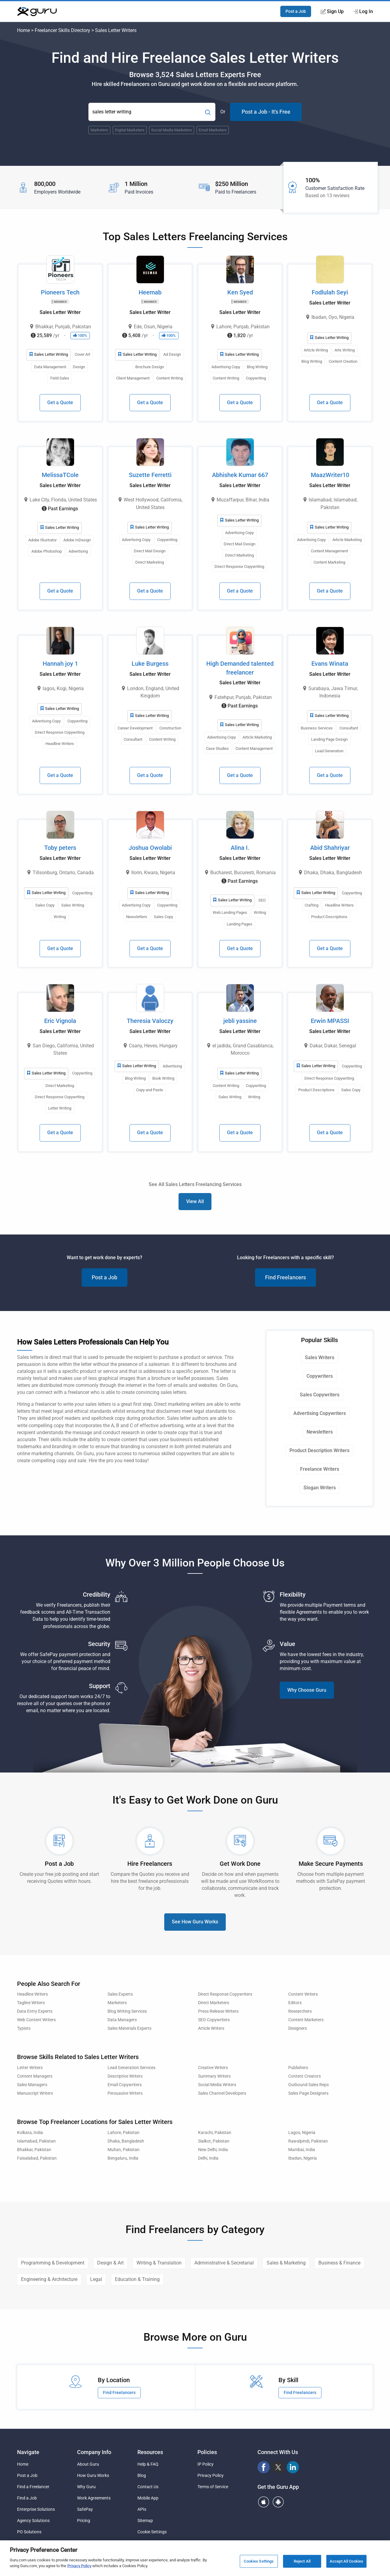 This screenshot has width=390, height=2576. I want to click on jebli yassine, so click(240, 1020).